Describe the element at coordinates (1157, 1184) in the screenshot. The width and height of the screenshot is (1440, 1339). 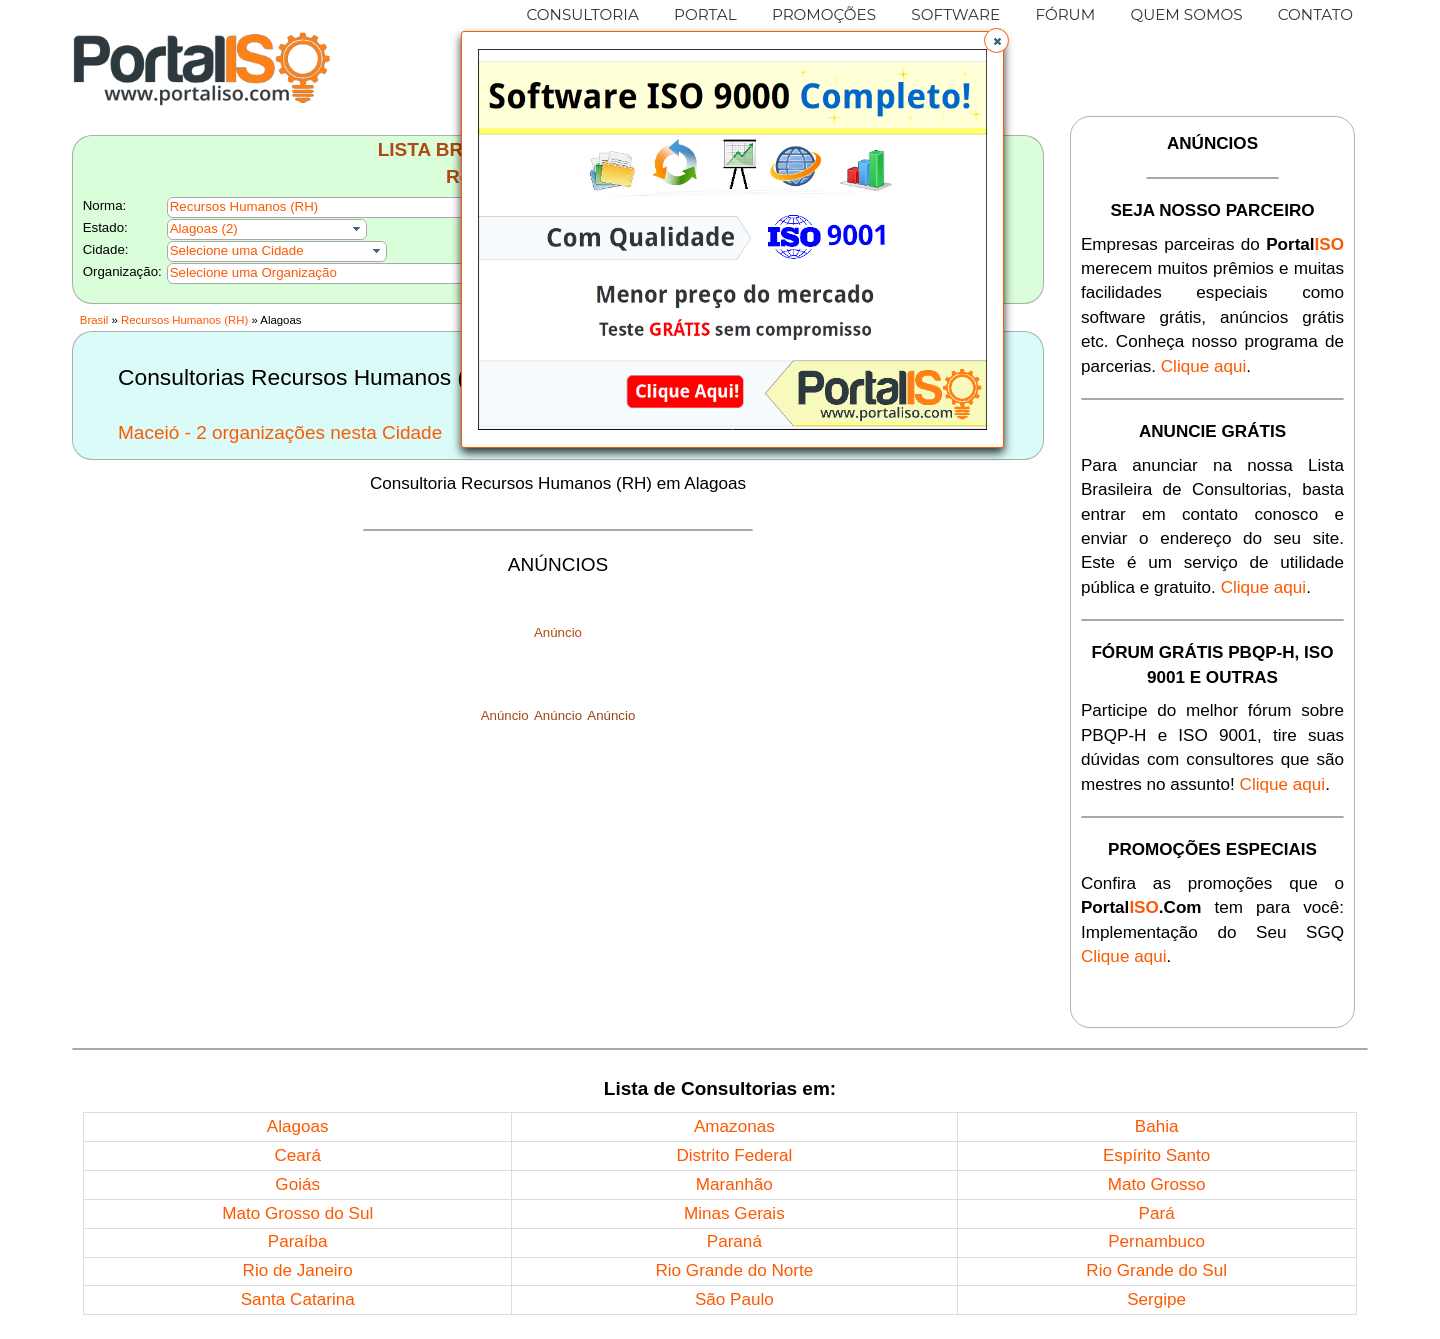
I see `Mato Grosso` at that location.